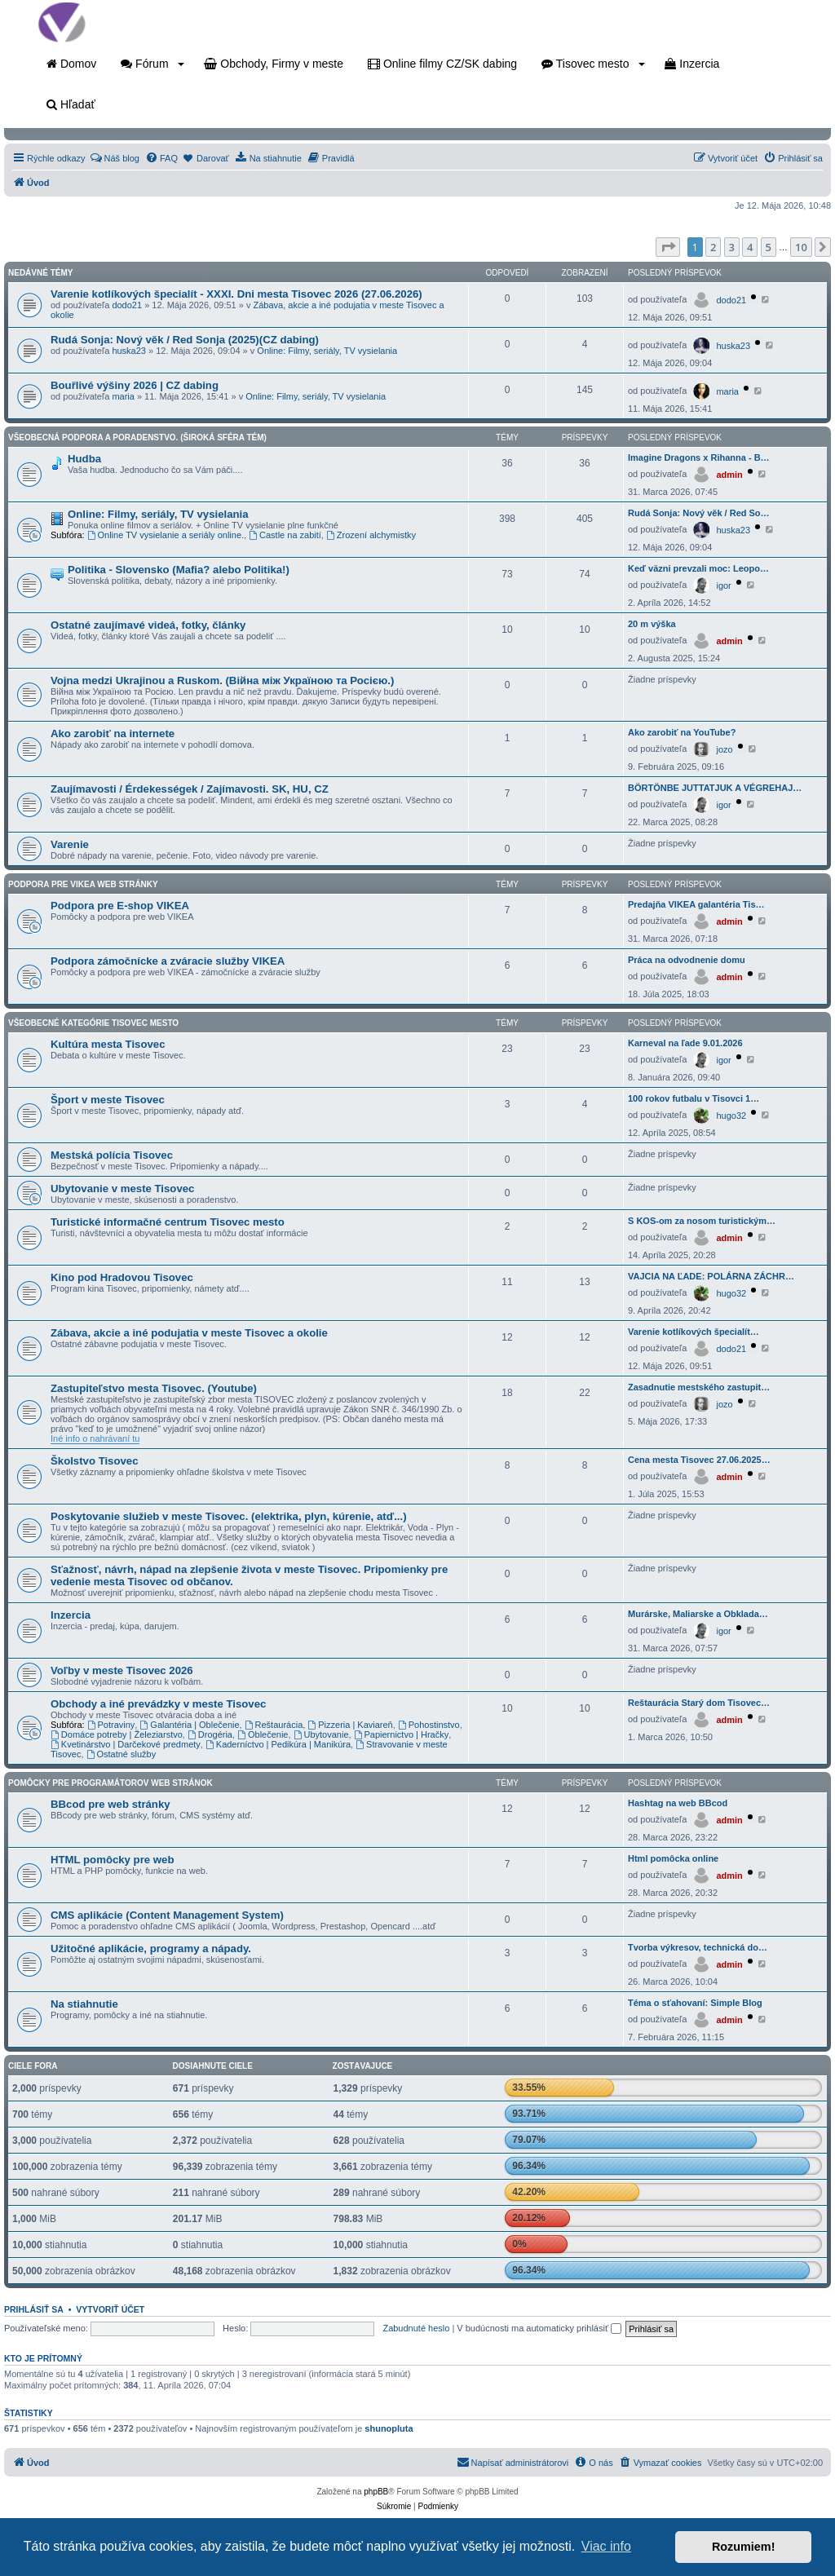 This screenshot has height=2576, width=835. Describe the element at coordinates (152, 63) in the screenshot. I see `Fórum [button]` at that location.